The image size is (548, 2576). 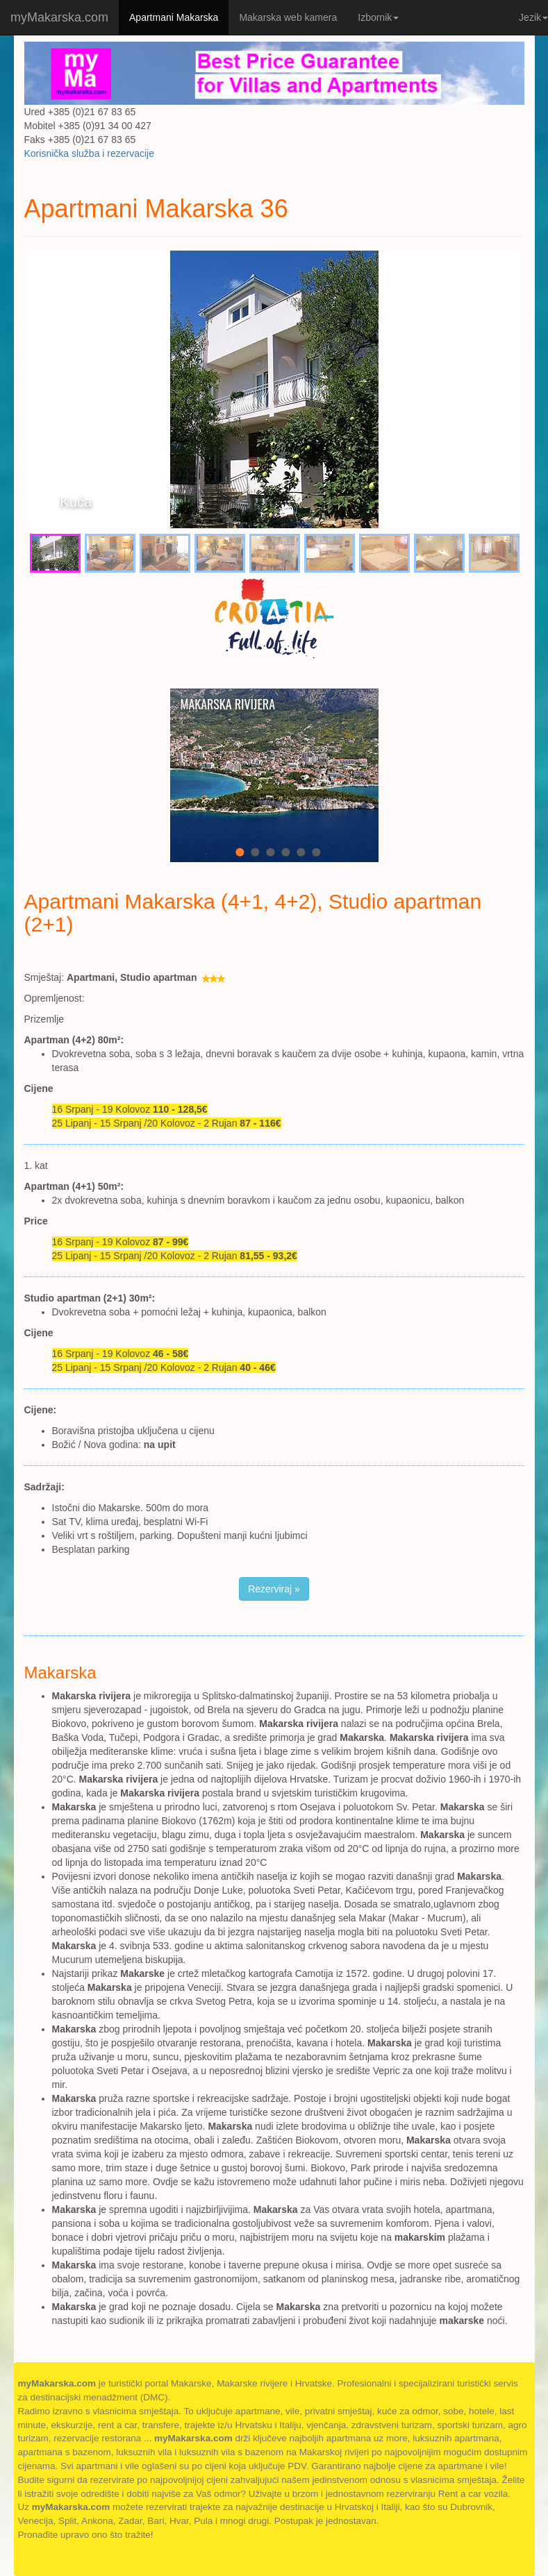 What do you see at coordinates (59, 17) in the screenshot?
I see `myMakarska.com` at bounding box center [59, 17].